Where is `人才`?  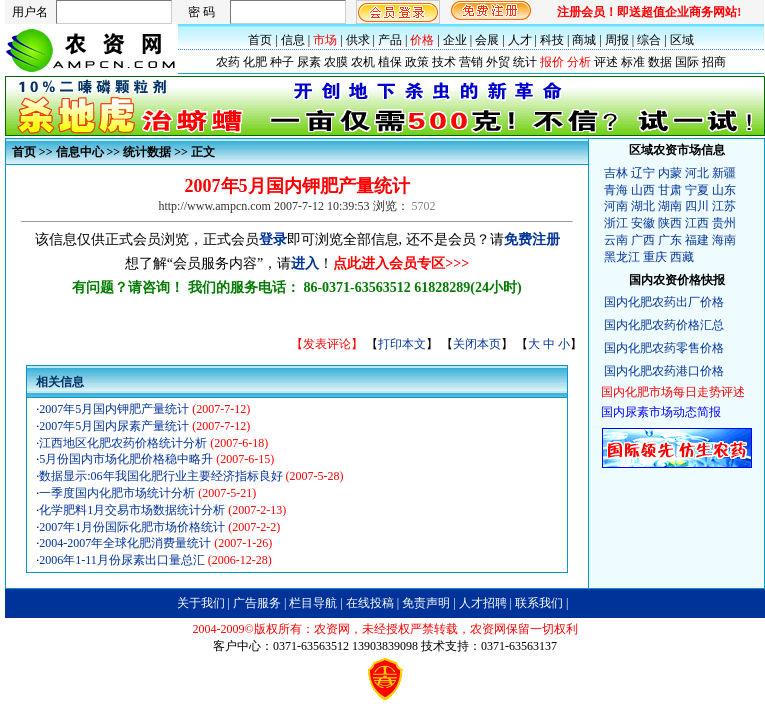
人才 is located at coordinates (520, 40).